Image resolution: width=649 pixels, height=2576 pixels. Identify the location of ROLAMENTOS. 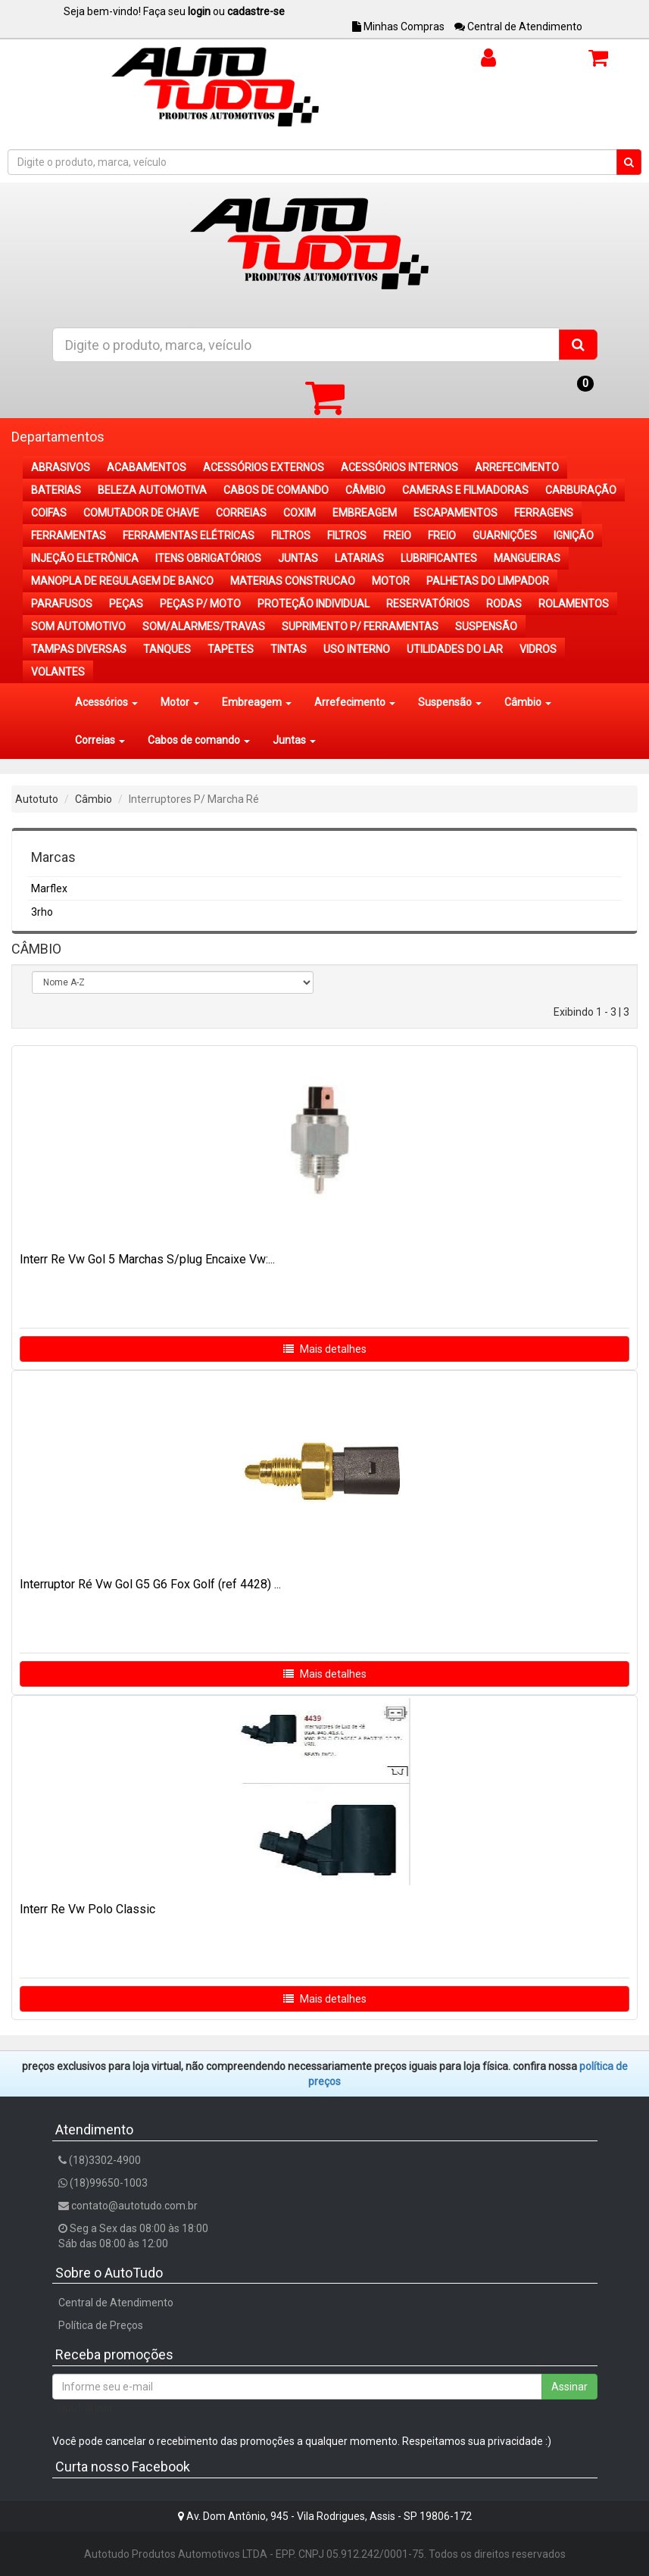
(573, 604).